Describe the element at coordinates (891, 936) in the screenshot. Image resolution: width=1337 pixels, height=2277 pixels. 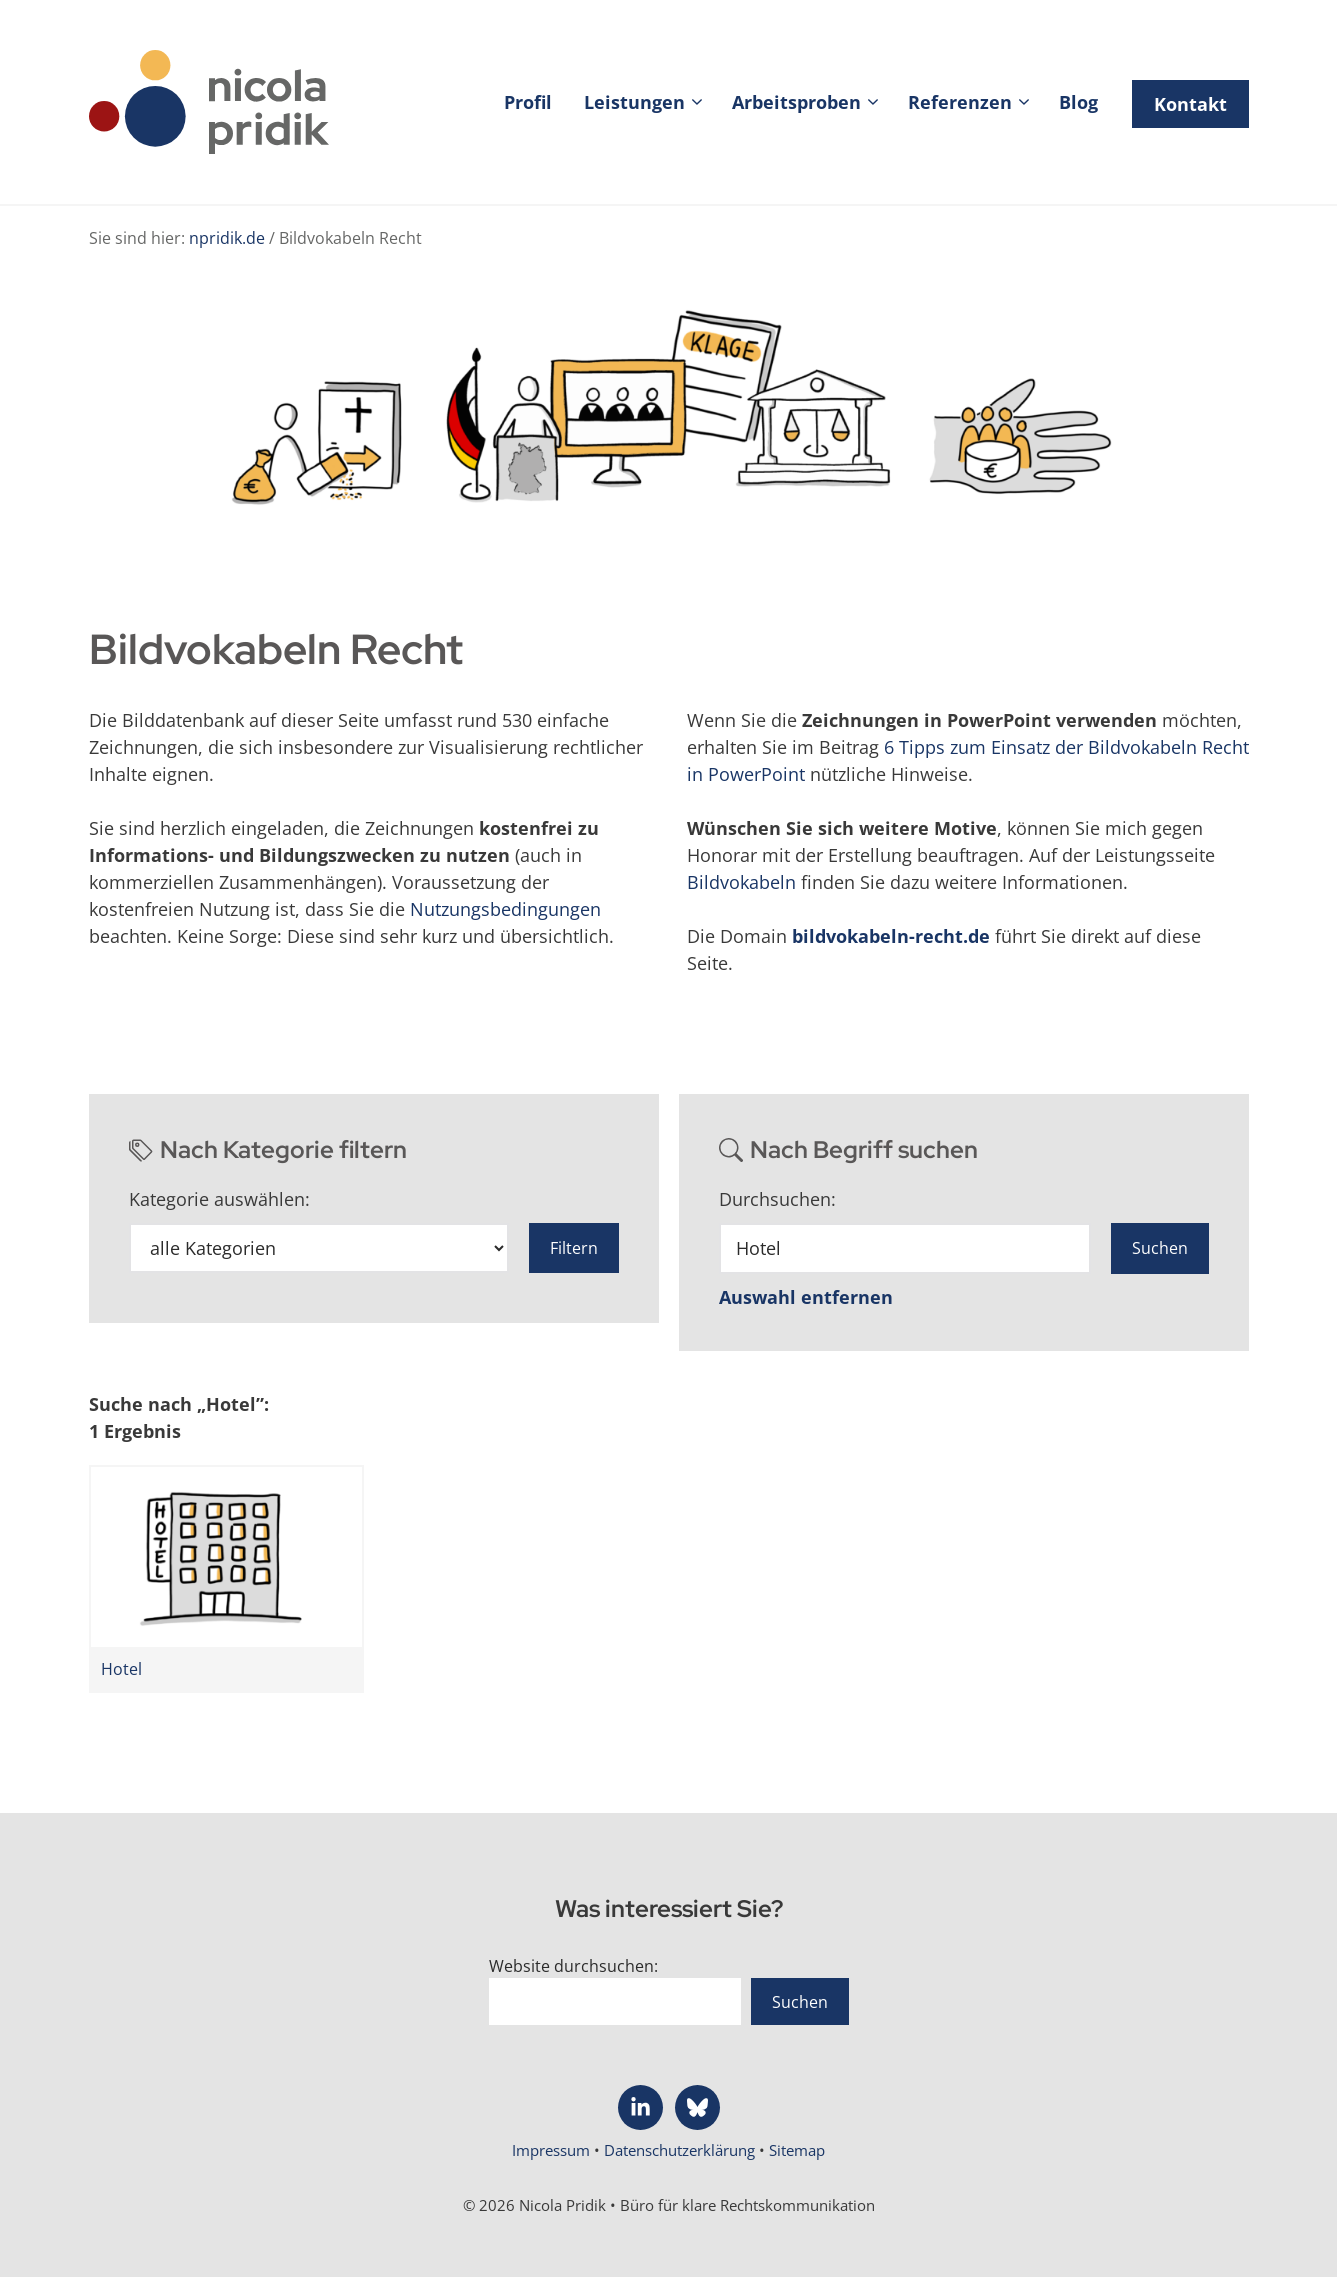
I see `bildvokabeln-recht.de` at that location.